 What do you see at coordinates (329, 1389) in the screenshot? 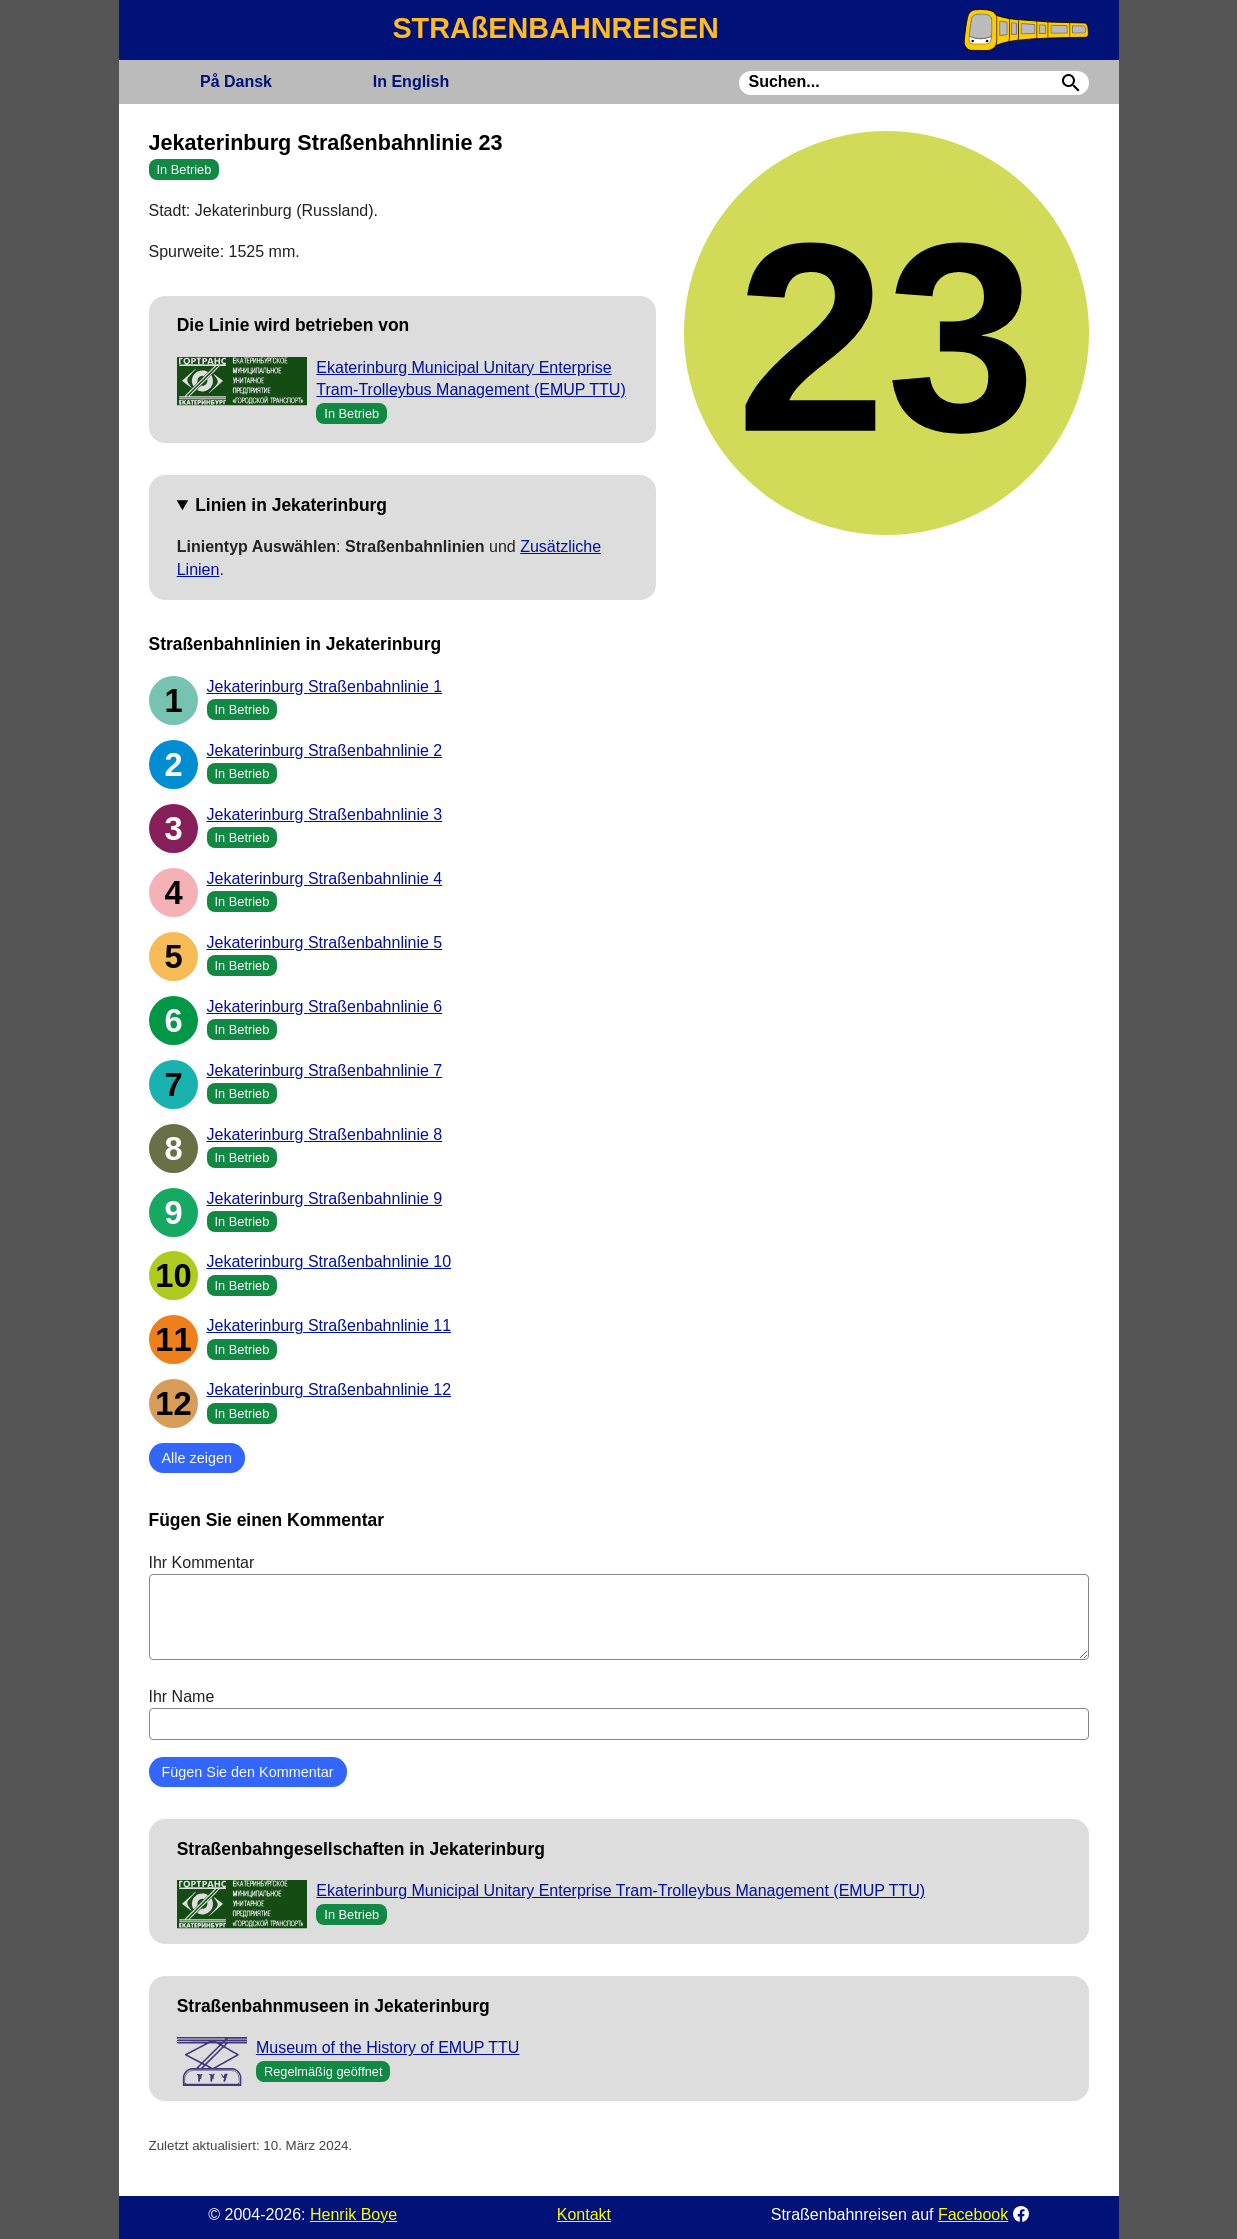
I see `Jekaterinburg Straßenbahnlinie 12` at bounding box center [329, 1389].